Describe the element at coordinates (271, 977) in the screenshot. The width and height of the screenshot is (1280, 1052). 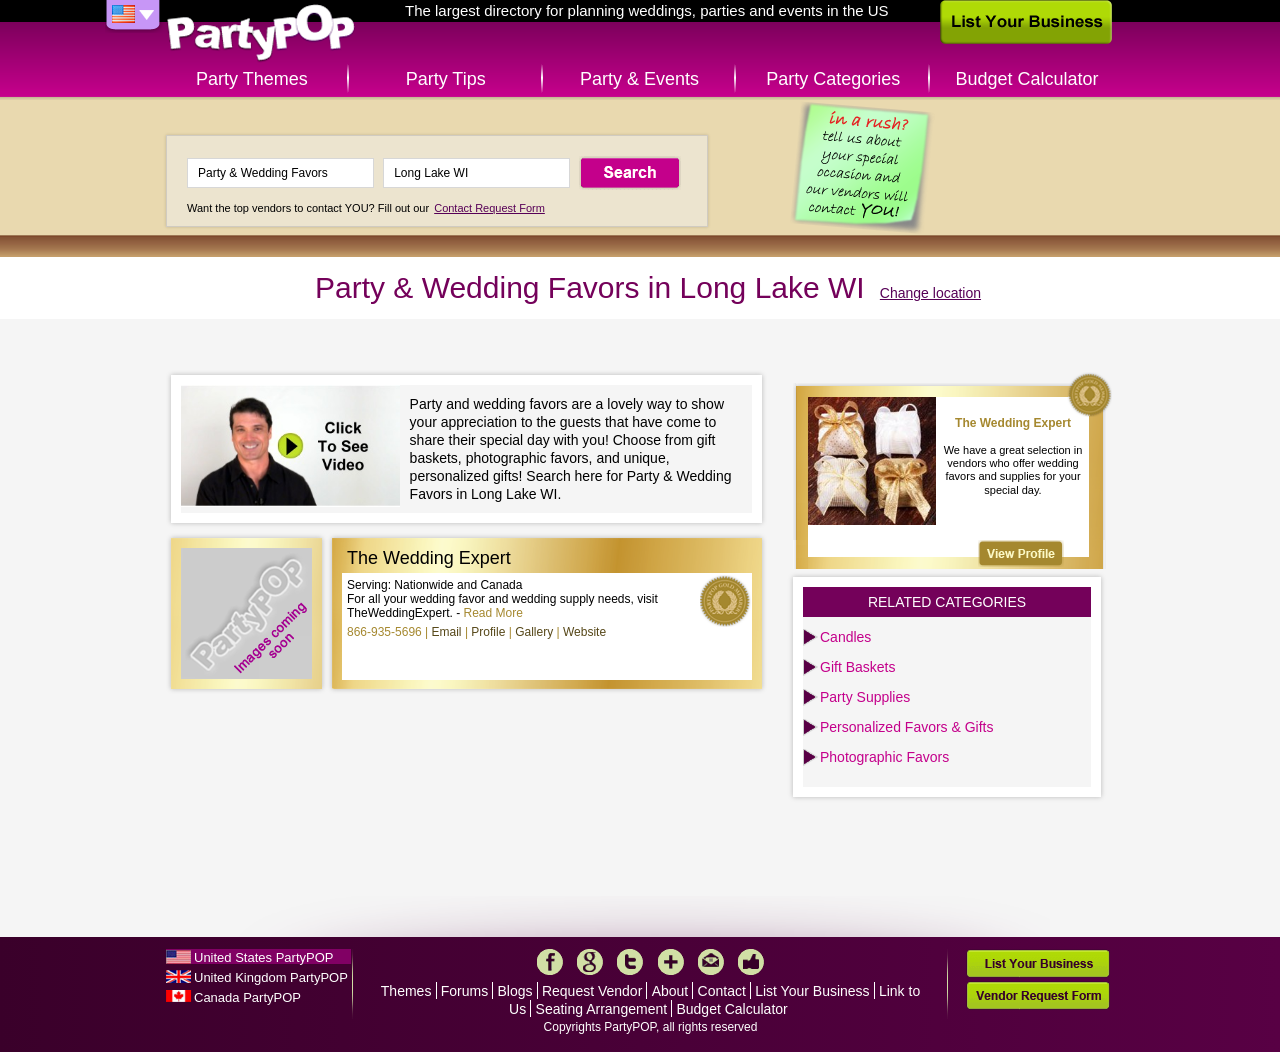
I see `United Kingdom PartyPOP` at that location.